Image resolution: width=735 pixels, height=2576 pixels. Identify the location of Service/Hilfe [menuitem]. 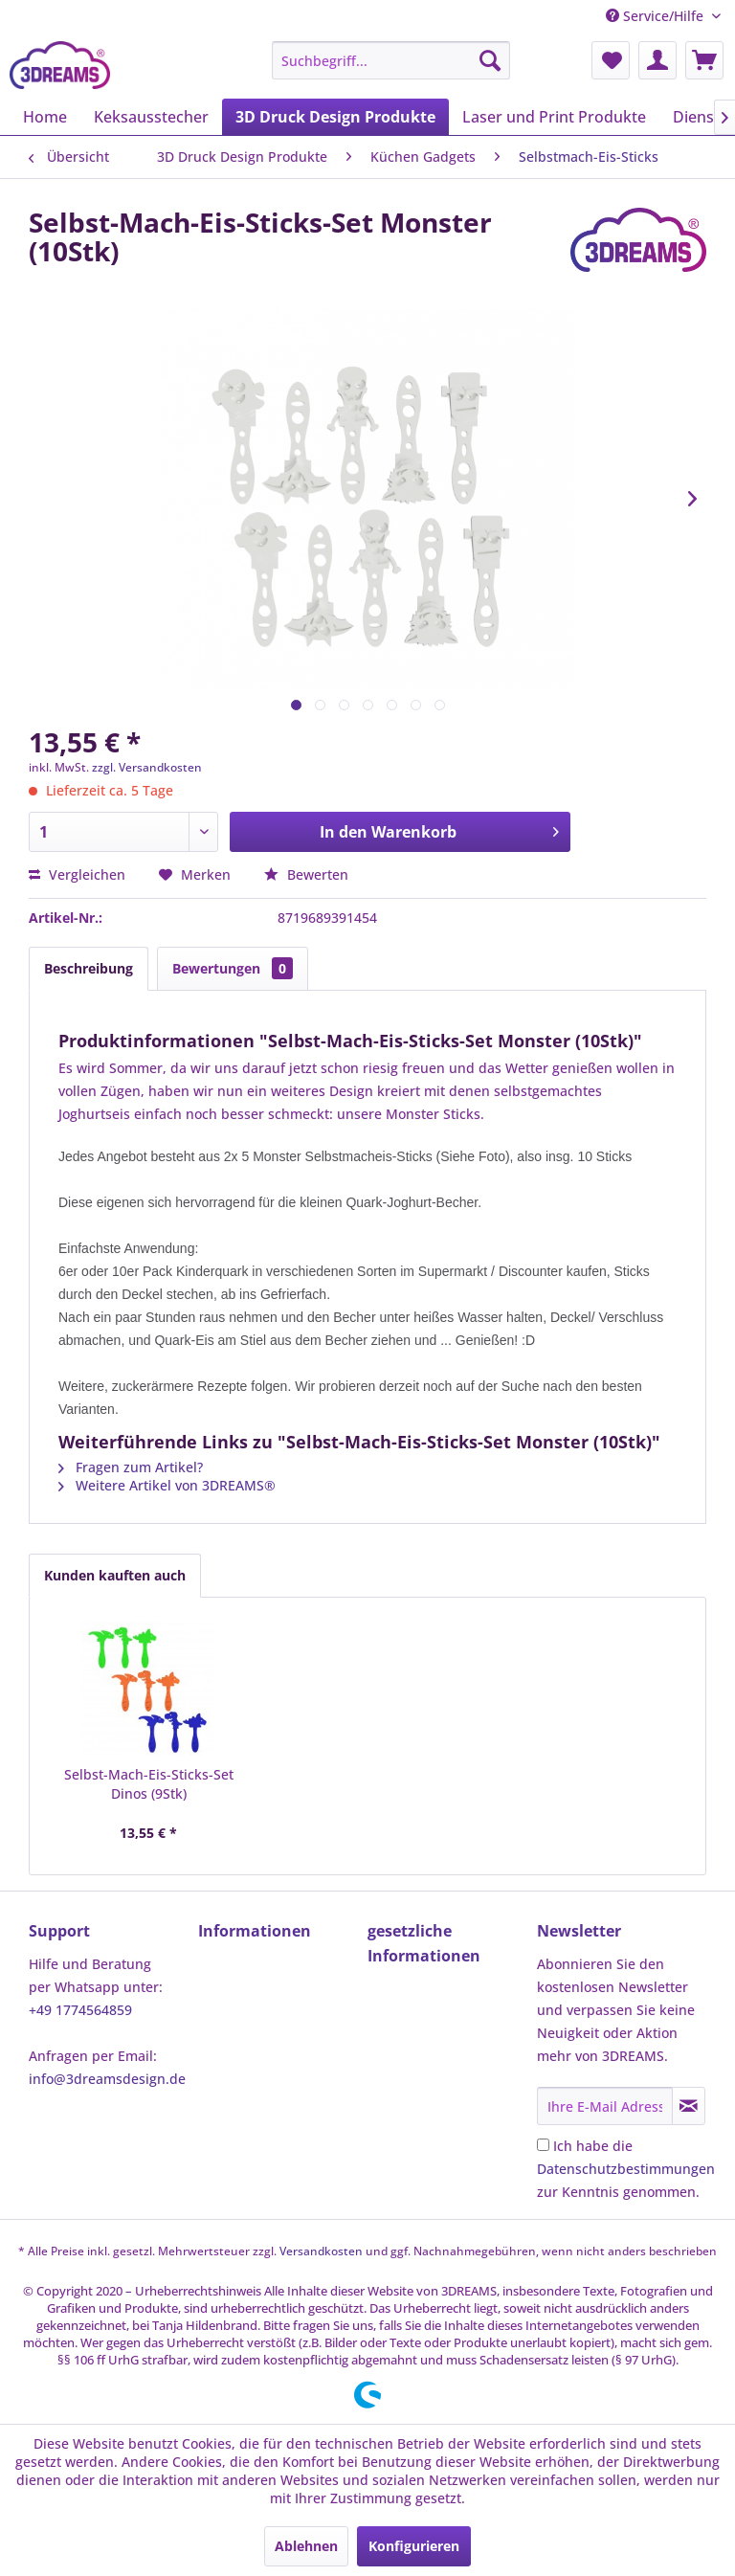
(656, 16).